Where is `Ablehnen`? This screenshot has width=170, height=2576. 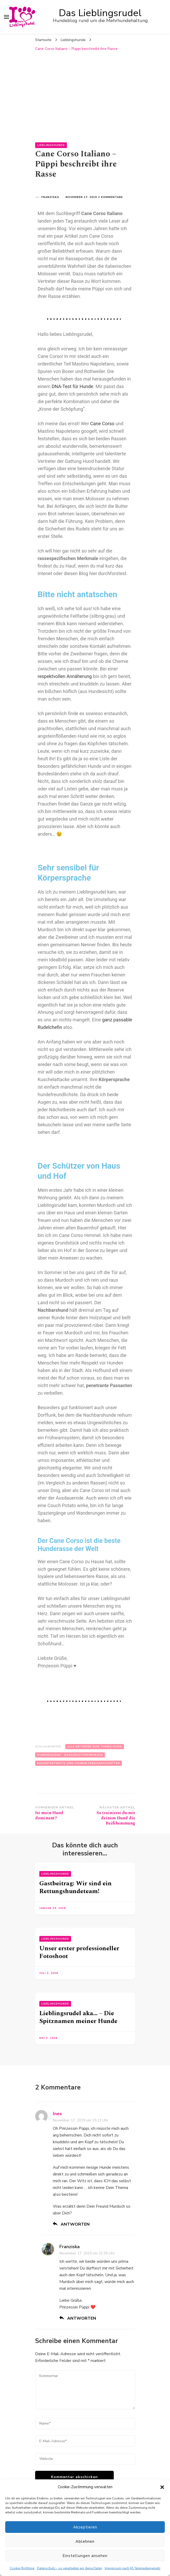
Ablehnen is located at coordinates (85, 2541).